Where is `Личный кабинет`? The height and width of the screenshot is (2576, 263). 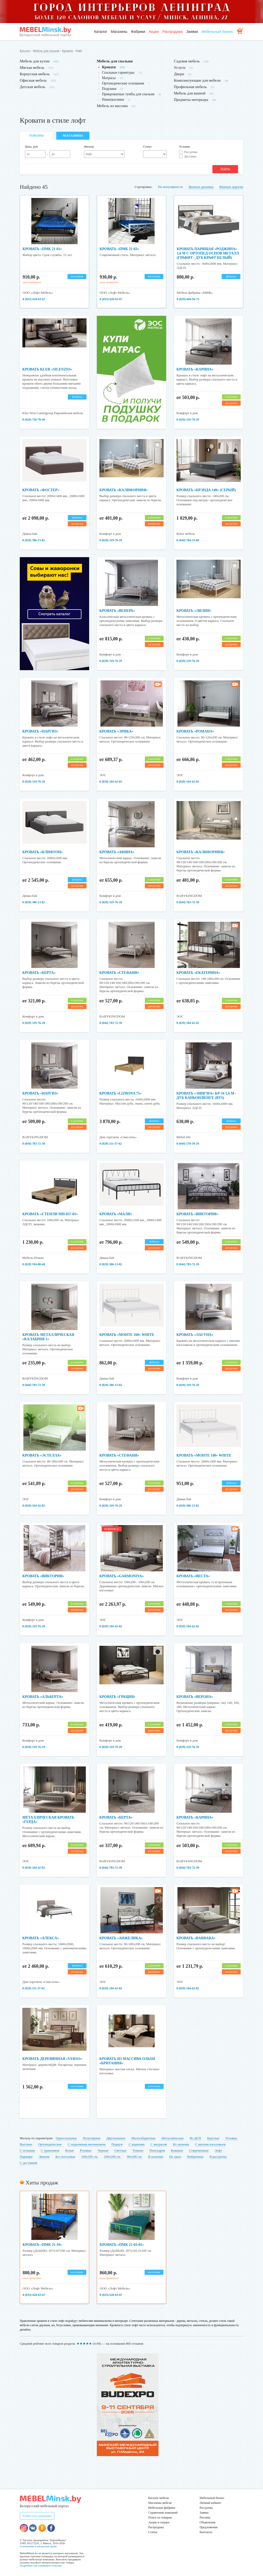
Личный кабинет is located at coordinates (210, 2503).